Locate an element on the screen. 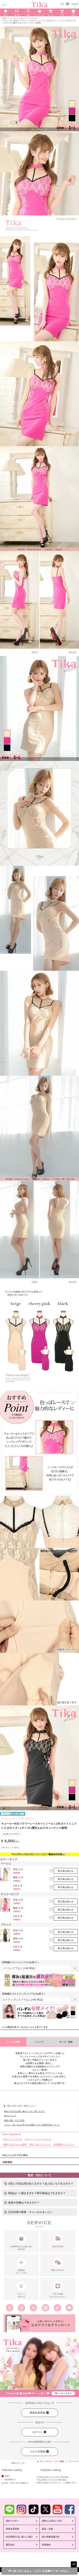  特定商取引法に基づく表記 is located at coordinates (19, 2536).